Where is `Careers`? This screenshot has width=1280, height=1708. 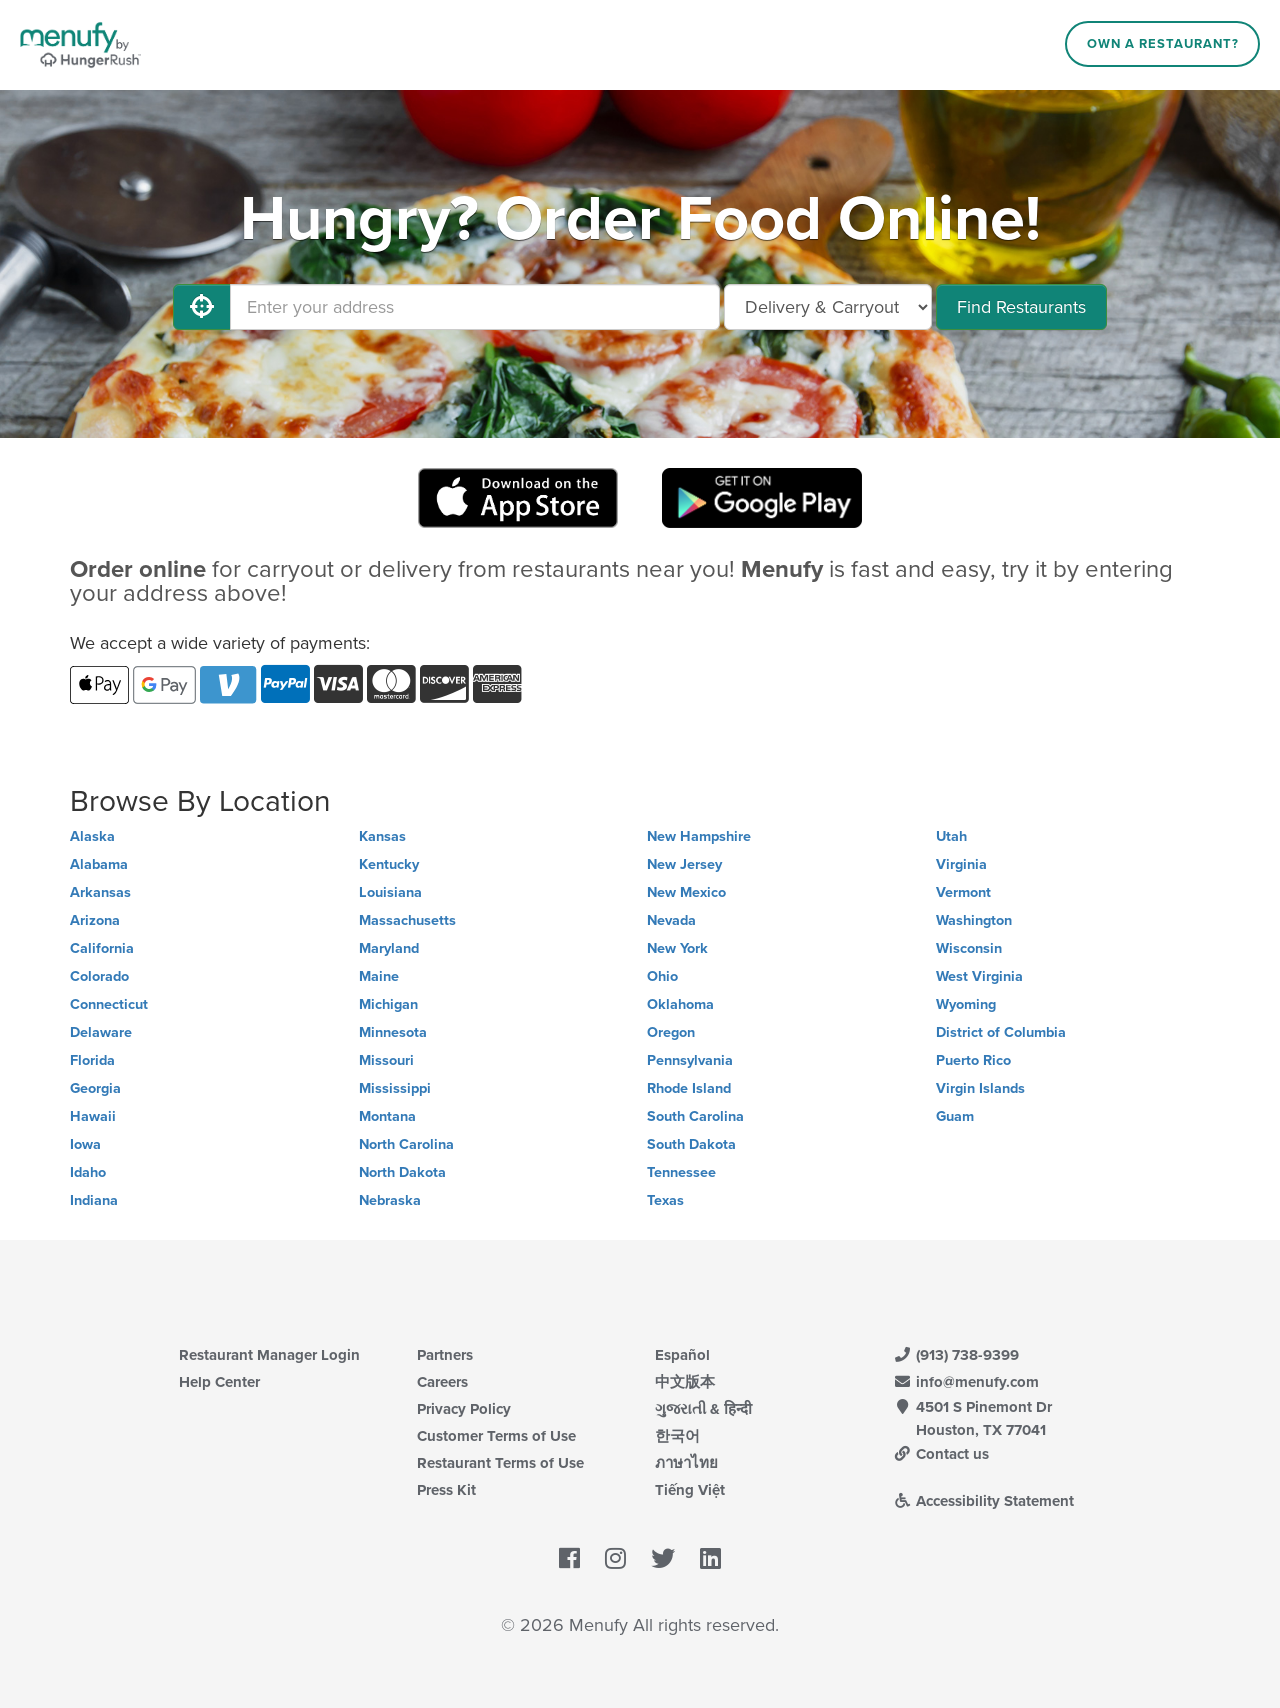
Careers is located at coordinates (442, 1382).